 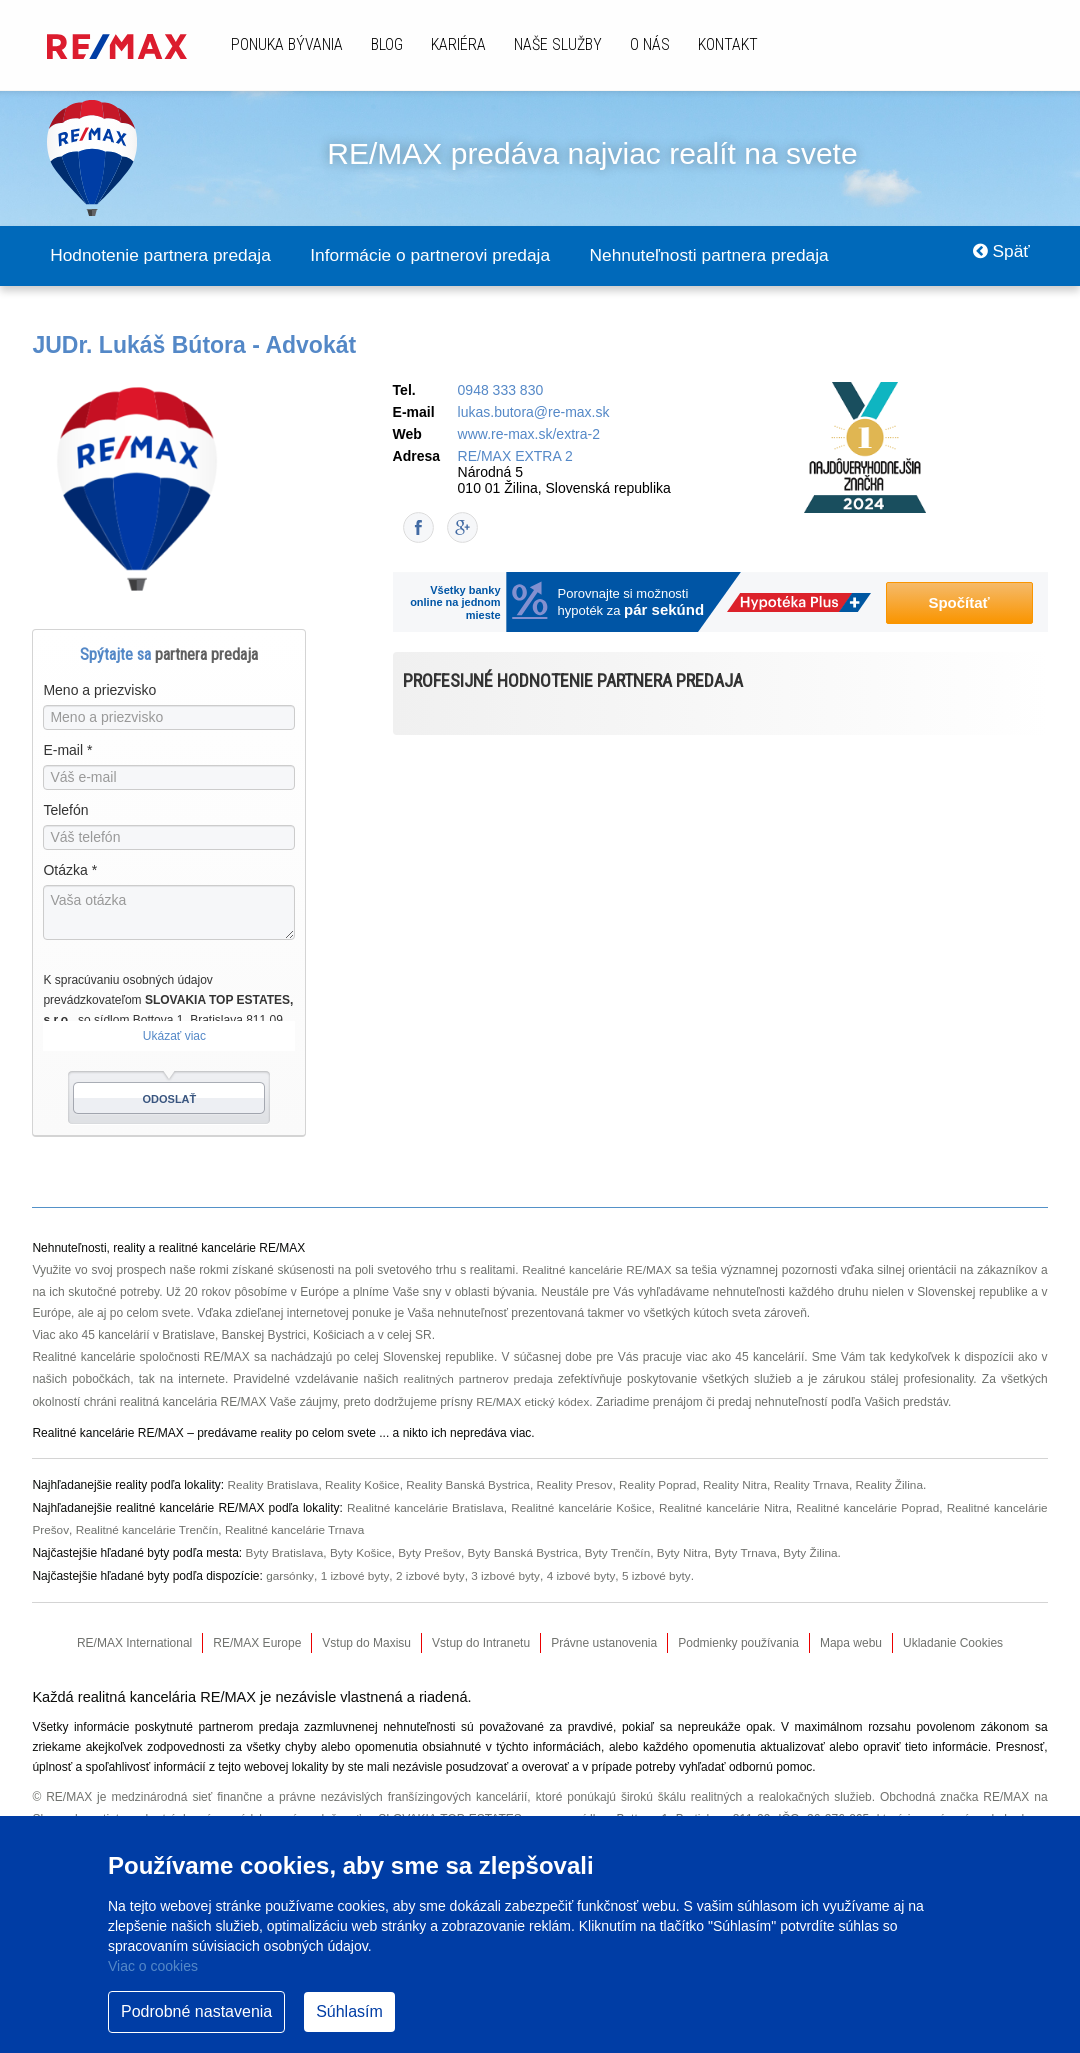 I want to click on 0948 333 830, so click(x=501, y=391).